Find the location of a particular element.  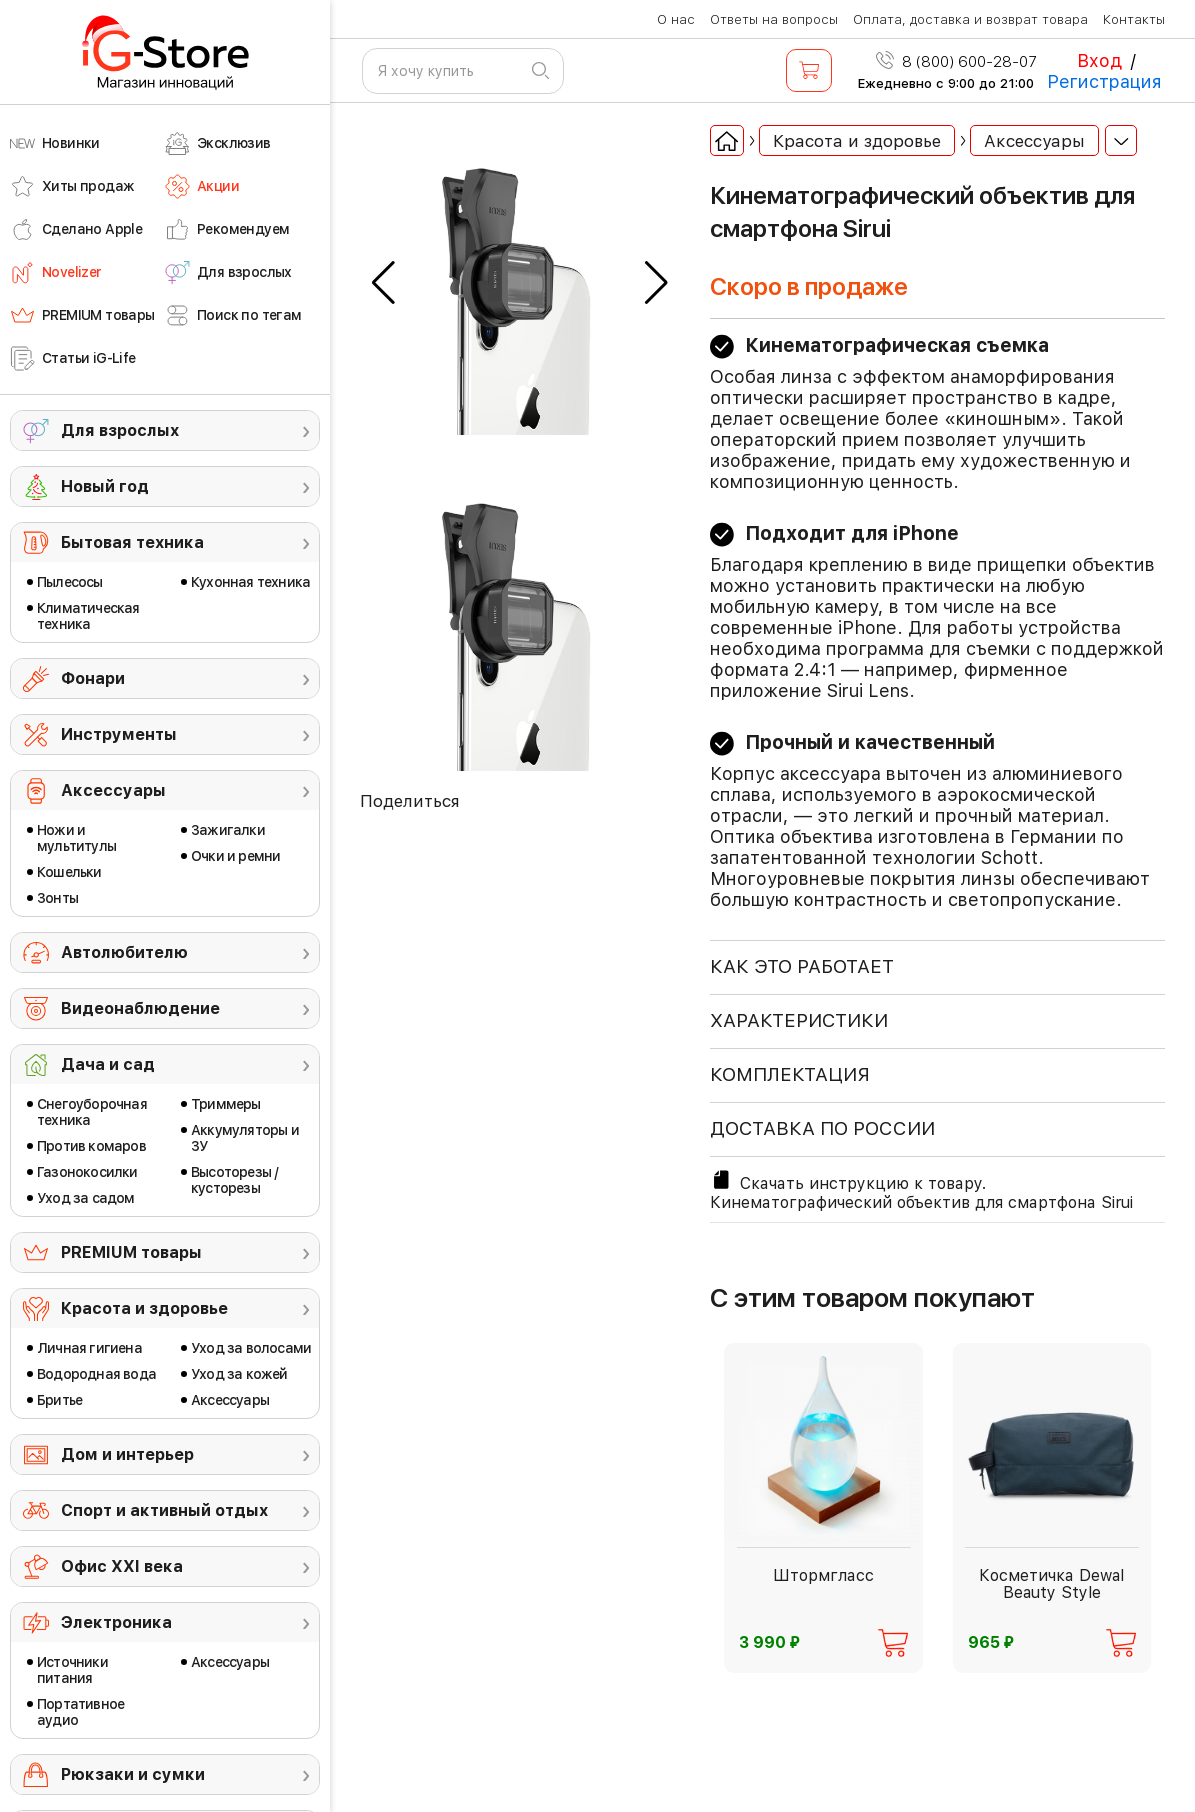

Для взрослых is located at coordinates (120, 430).